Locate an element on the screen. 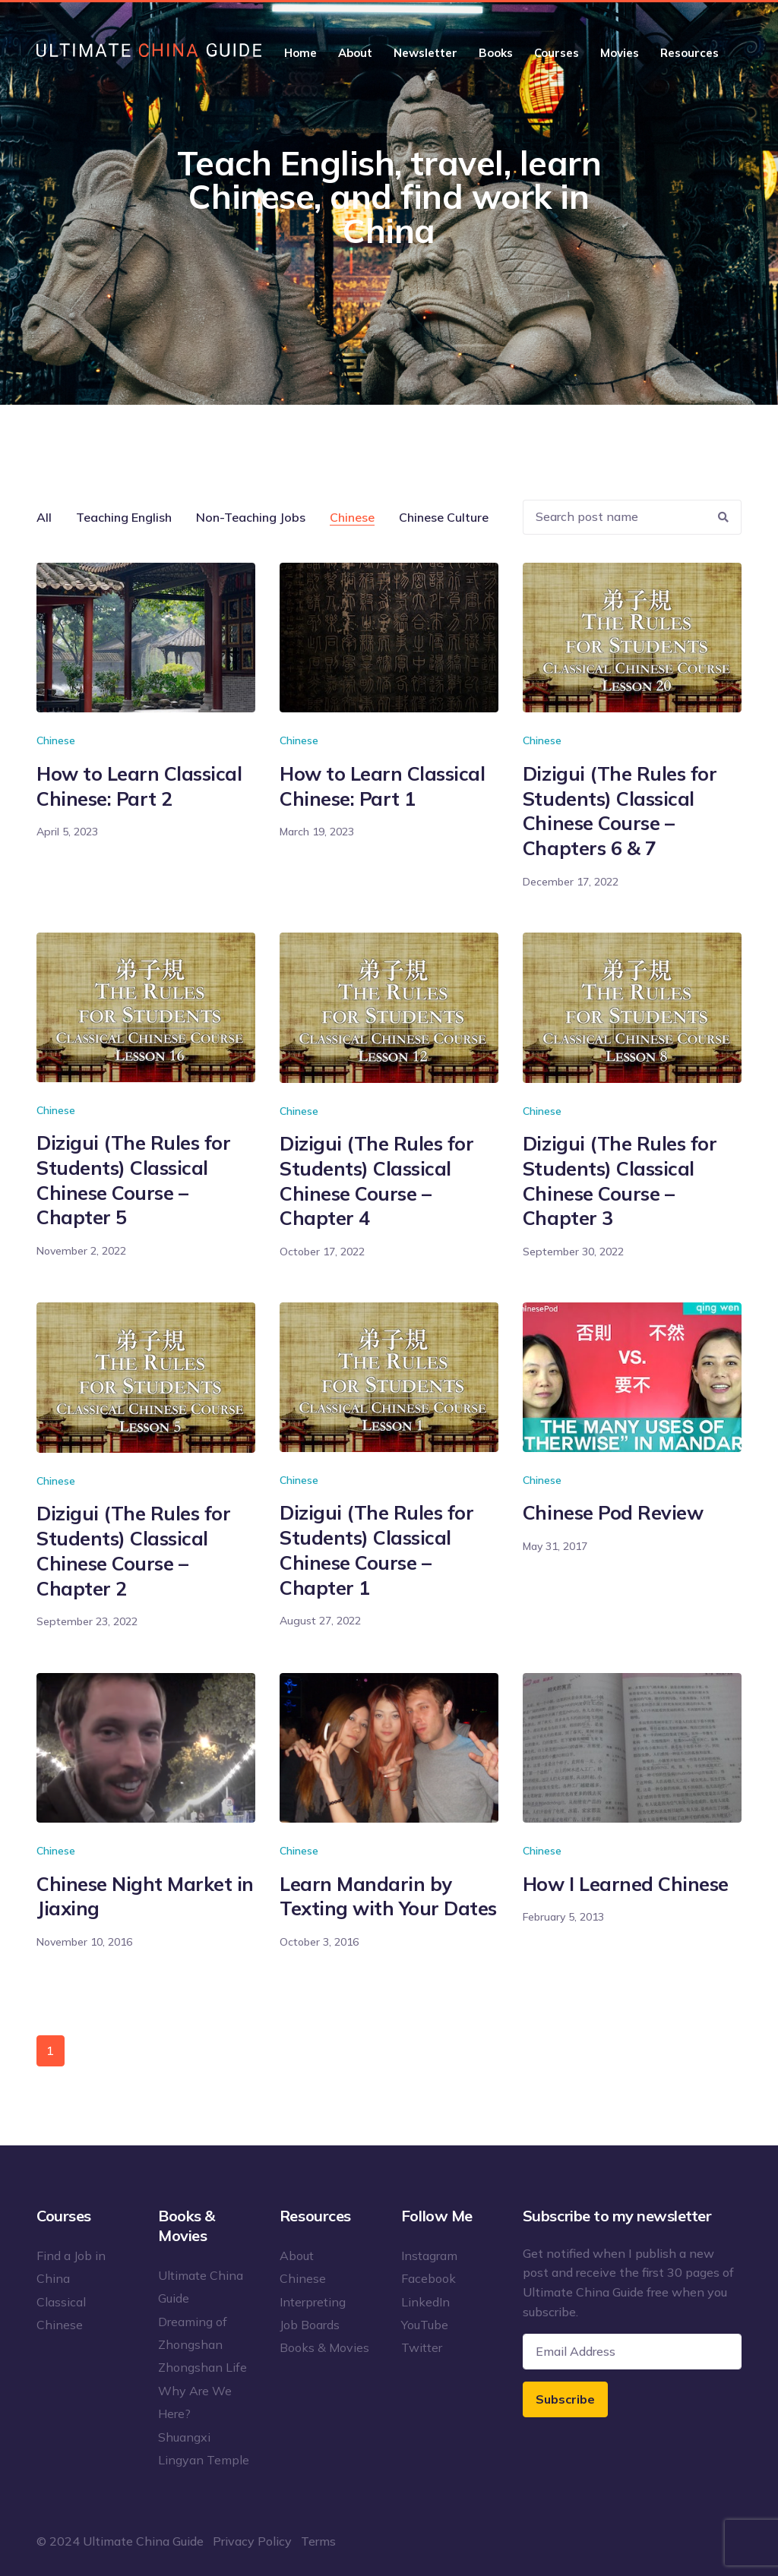 Image resolution: width=778 pixels, height=2576 pixels. Books is located at coordinates (496, 53).